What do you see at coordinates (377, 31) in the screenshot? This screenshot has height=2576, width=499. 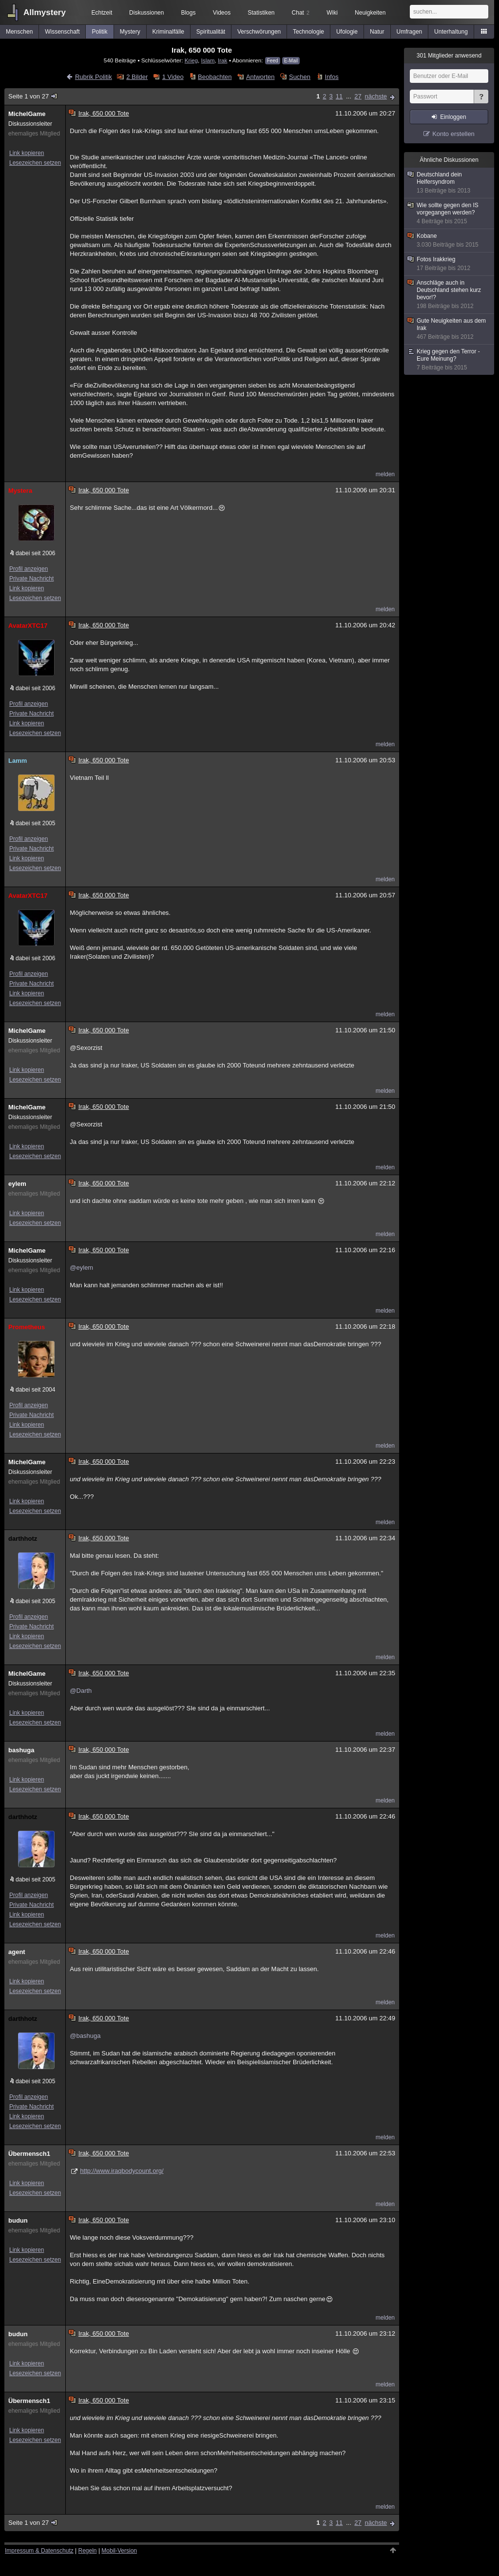 I see `Natur` at bounding box center [377, 31].